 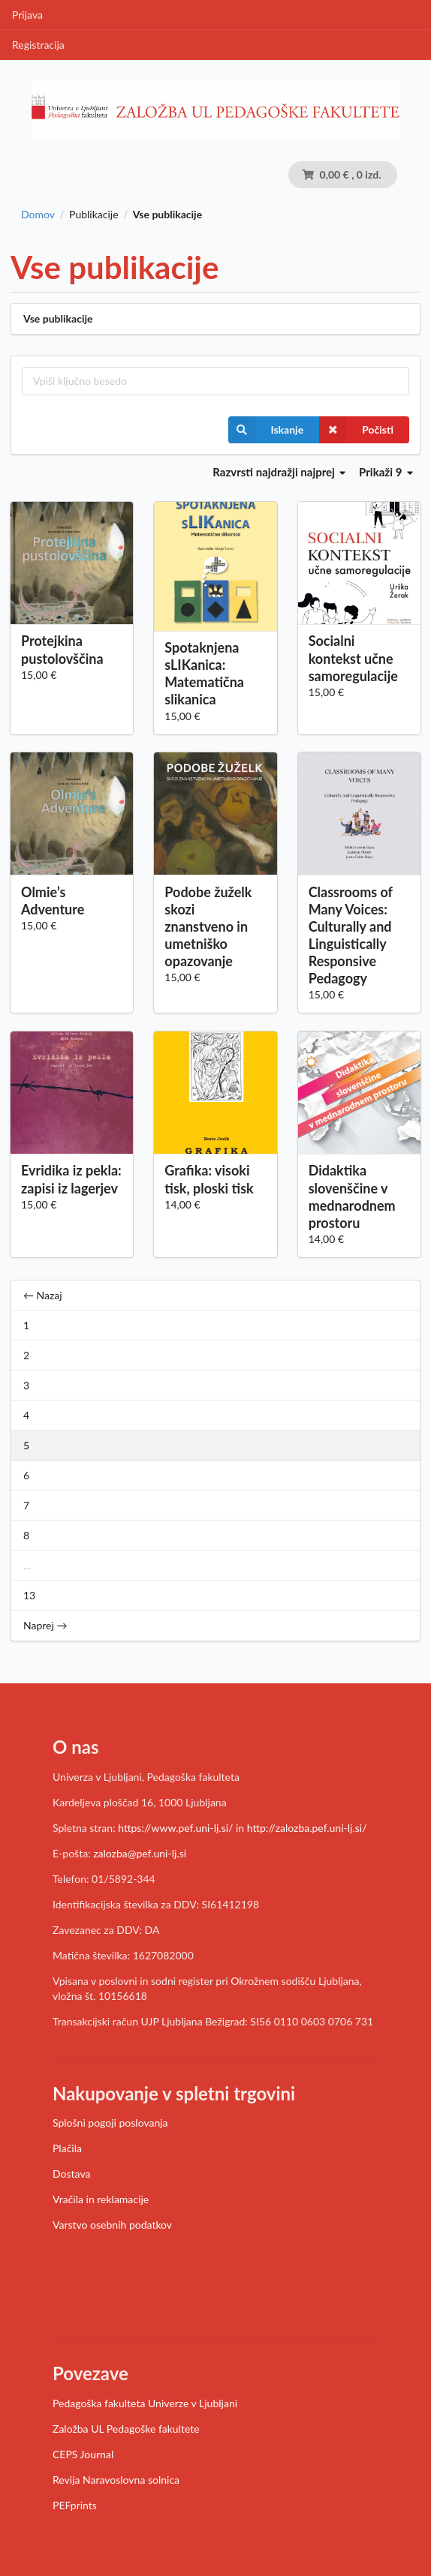 I want to click on Naprej →, so click(x=45, y=1625).